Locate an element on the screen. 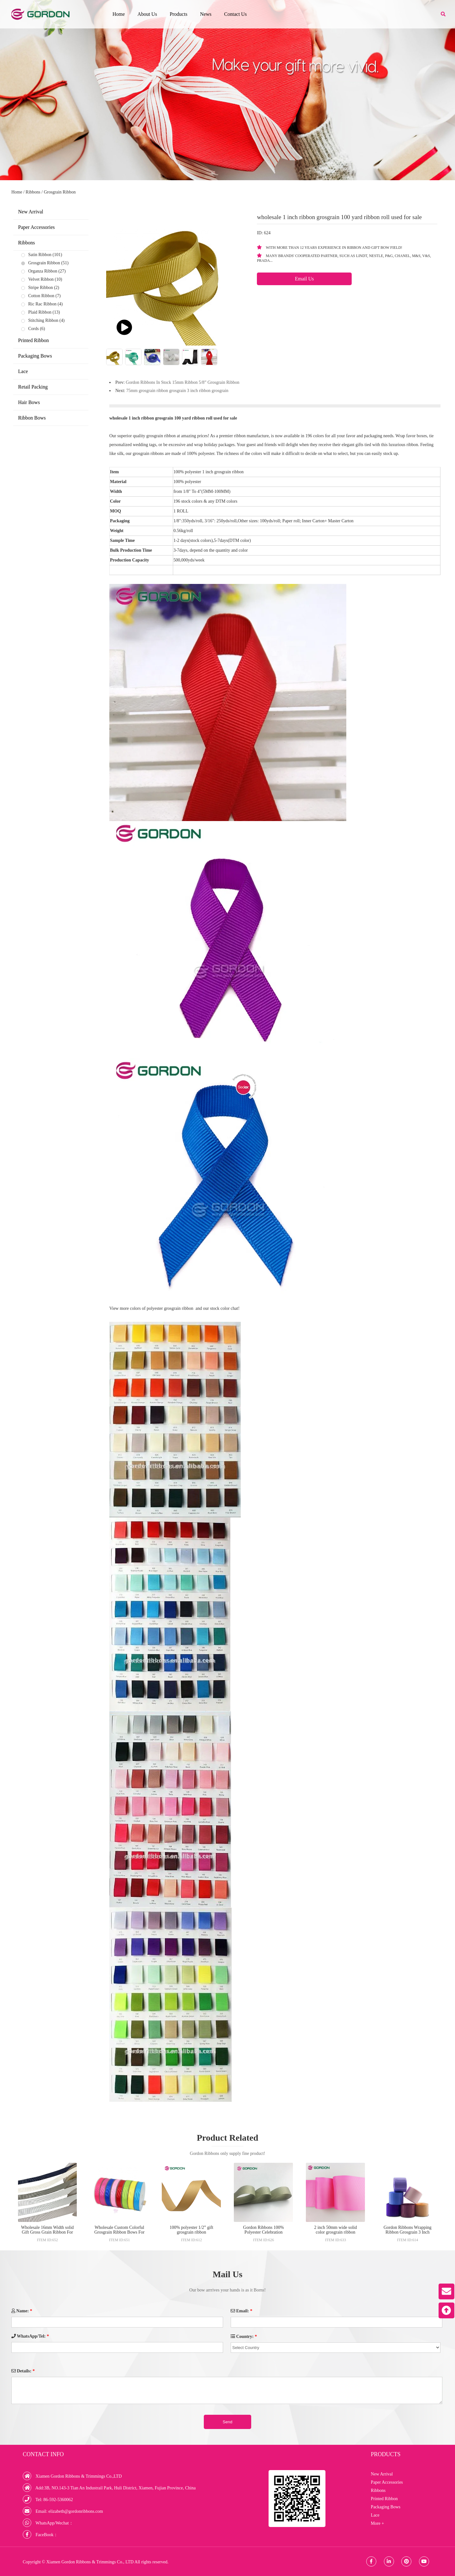  Velvet Ribbon is located at coordinates (41, 279).